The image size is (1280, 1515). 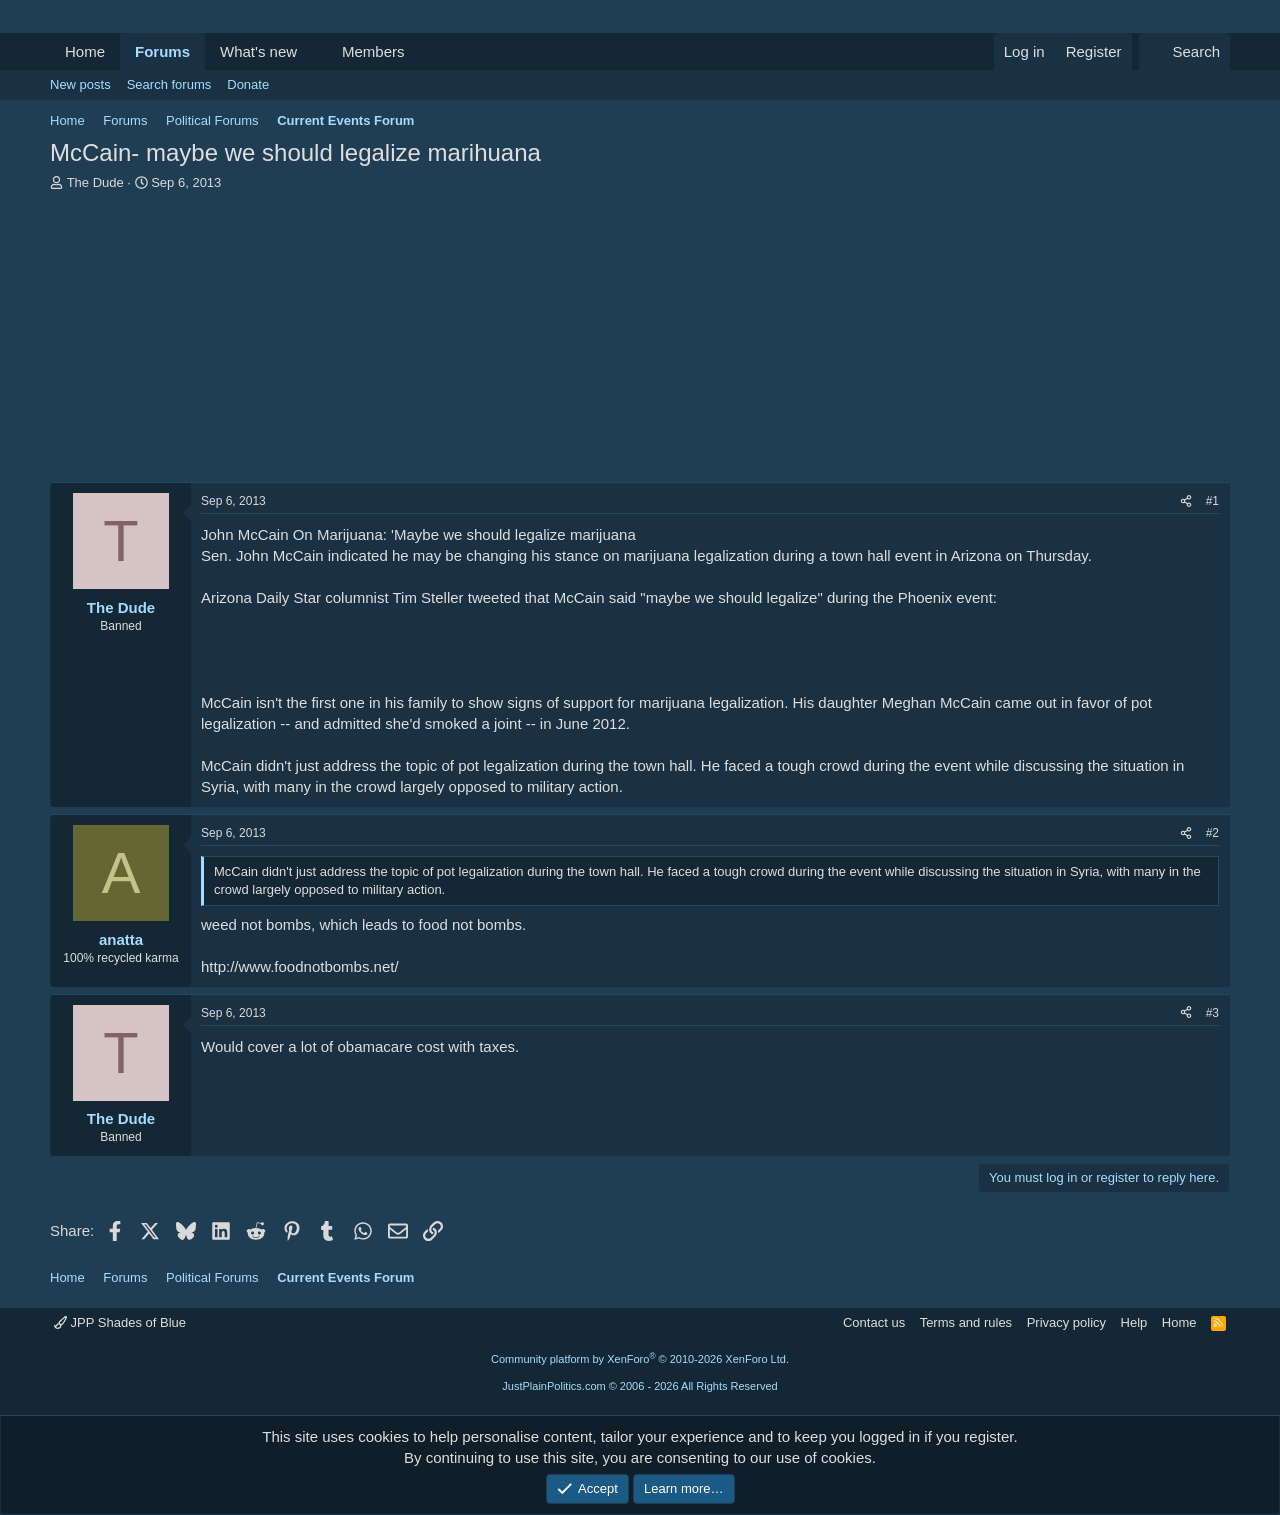 What do you see at coordinates (85, 51) in the screenshot?
I see `Home` at bounding box center [85, 51].